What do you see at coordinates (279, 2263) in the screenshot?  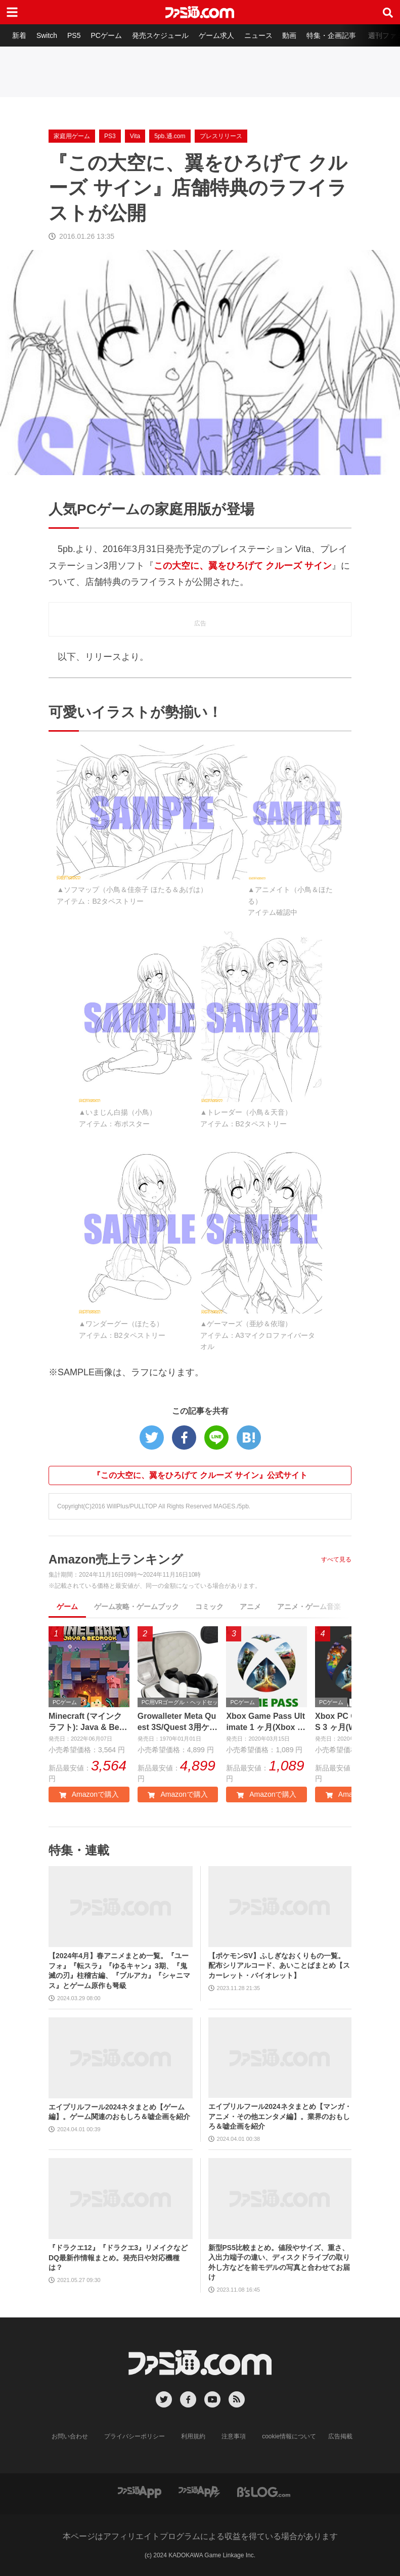 I see `新型PS5比較まとめ。値段やサイズ、重さ、入出力端子の違い、ディスクドライブの取り外し方などを前モデルの写真と合わせてお届け` at bounding box center [279, 2263].